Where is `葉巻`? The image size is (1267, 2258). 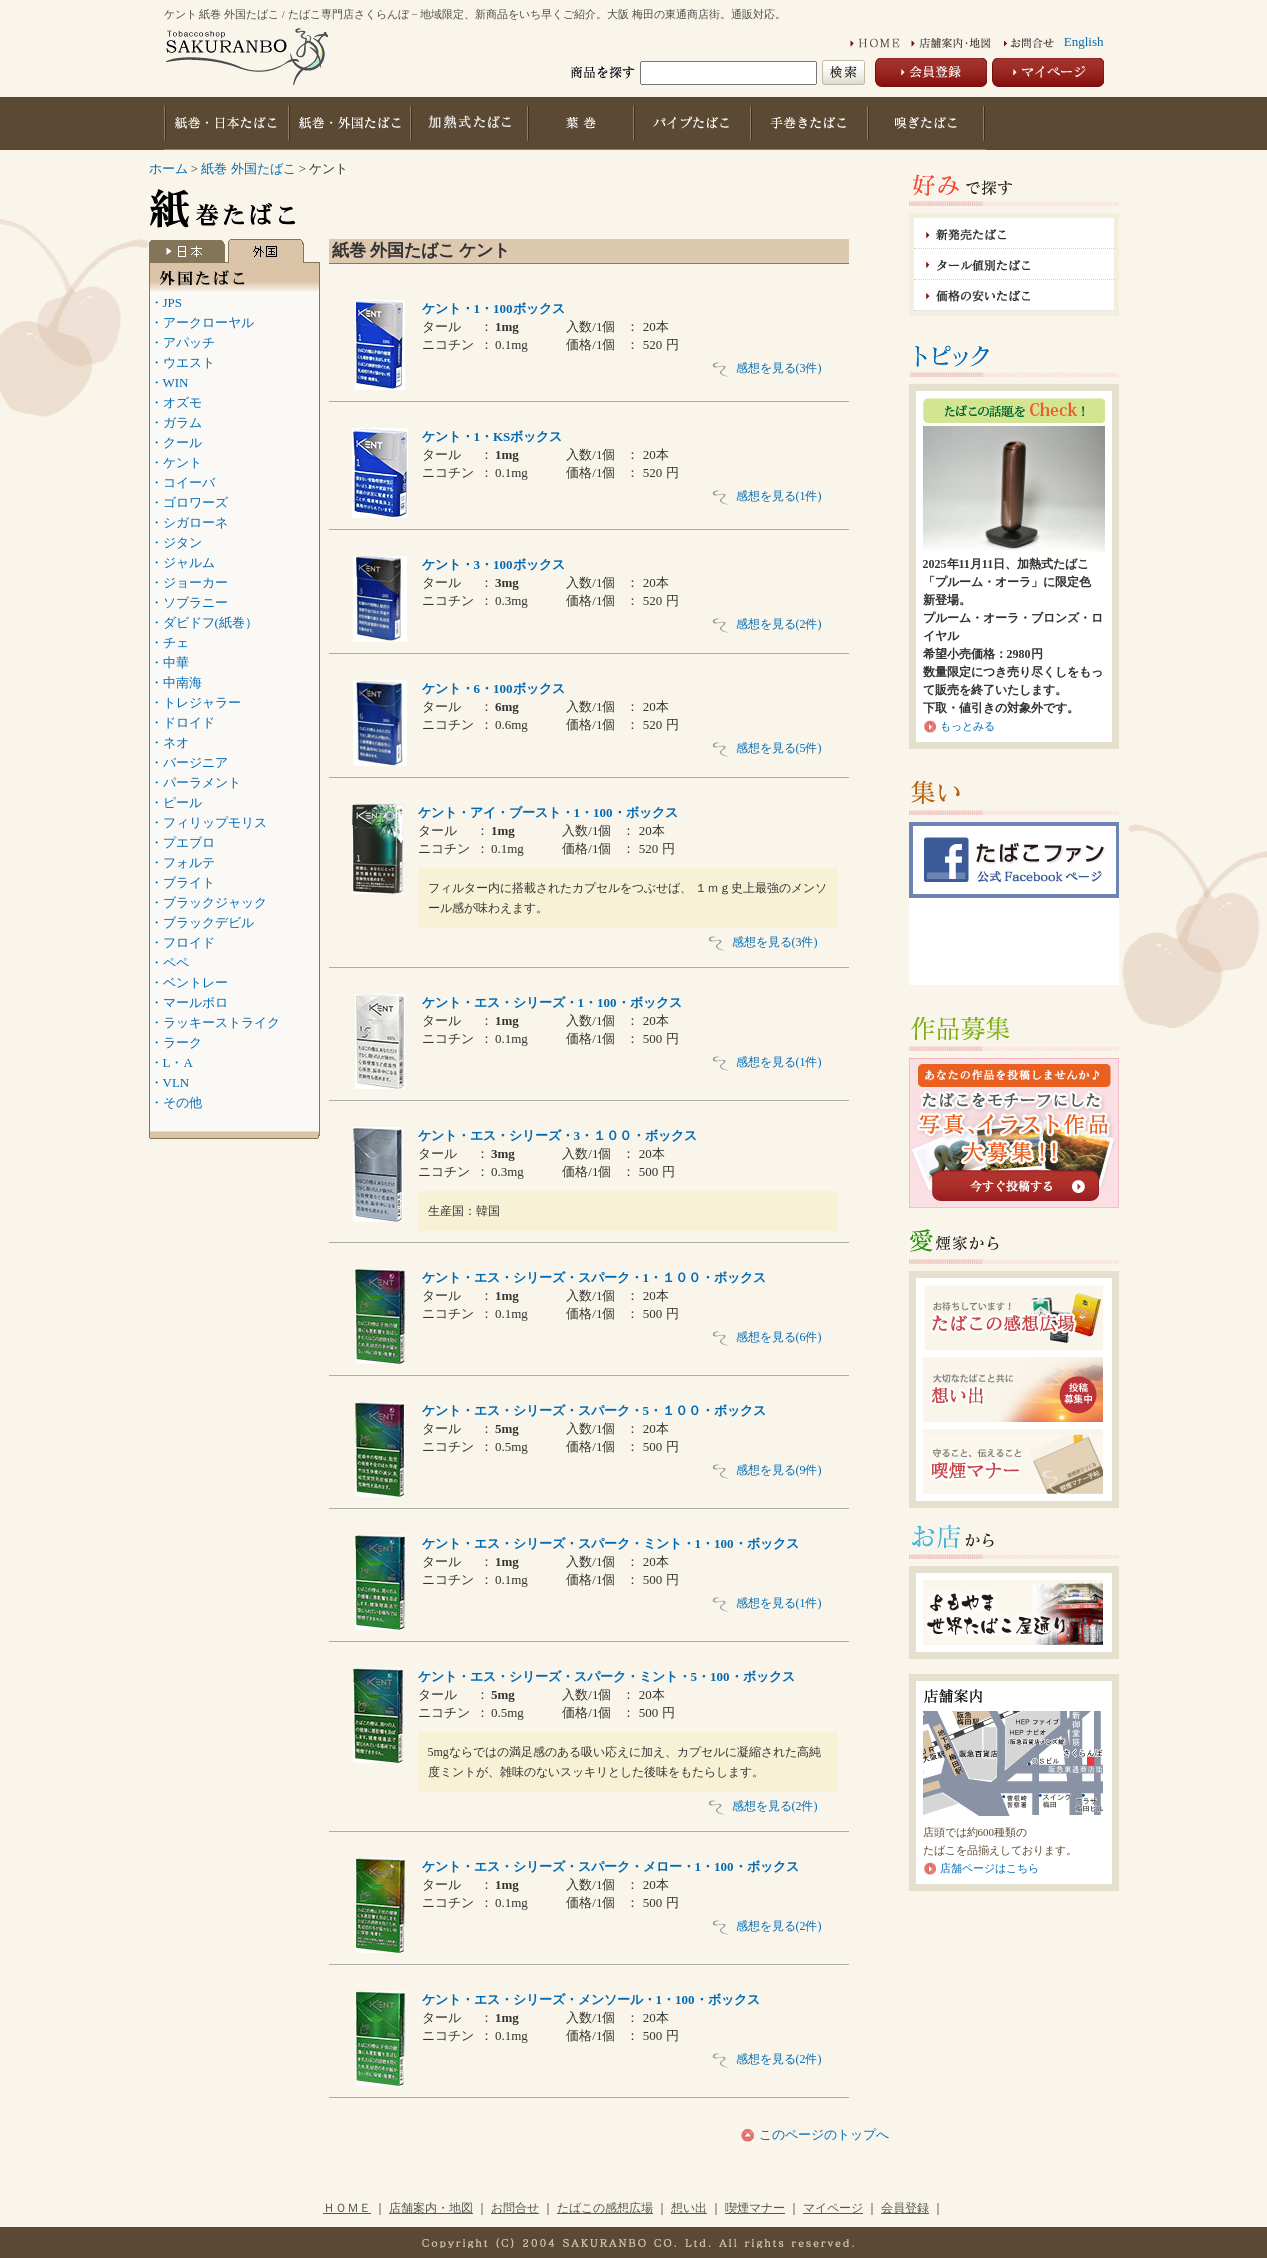 葉巻 is located at coordinates (582, 123).